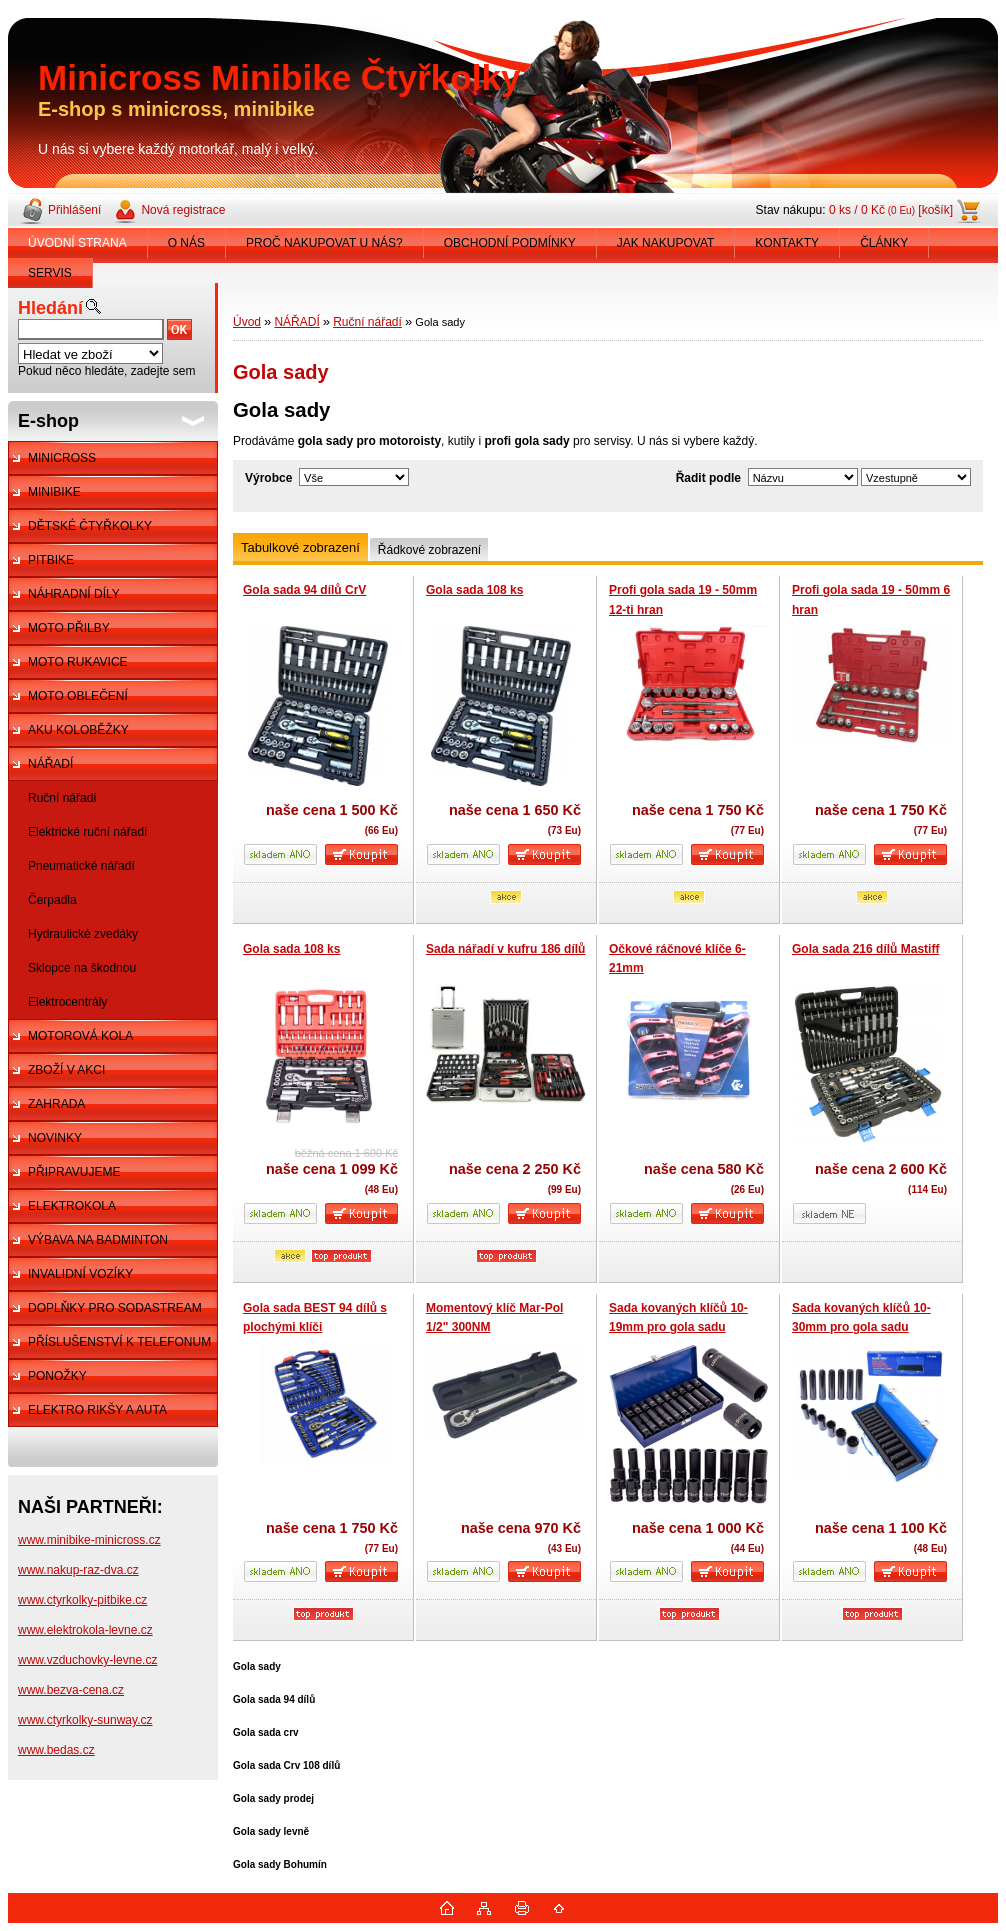 Image resolution: width=1006 pixels, height=1931 pixels. Describe the element at coordinates (80, 1036) in the screenshot. I see `MOTOROVÁ KOLA` at that location.